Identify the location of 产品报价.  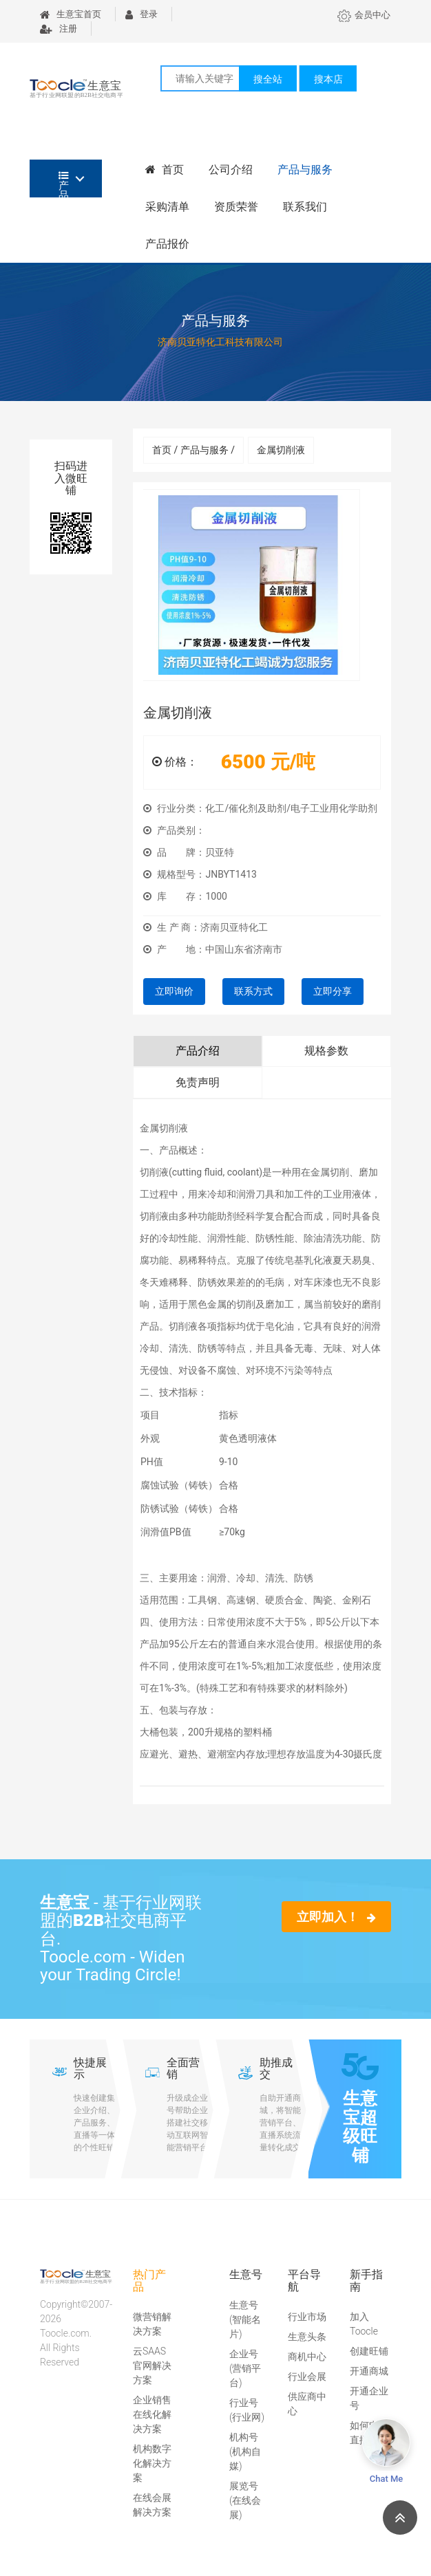
(167, 243).